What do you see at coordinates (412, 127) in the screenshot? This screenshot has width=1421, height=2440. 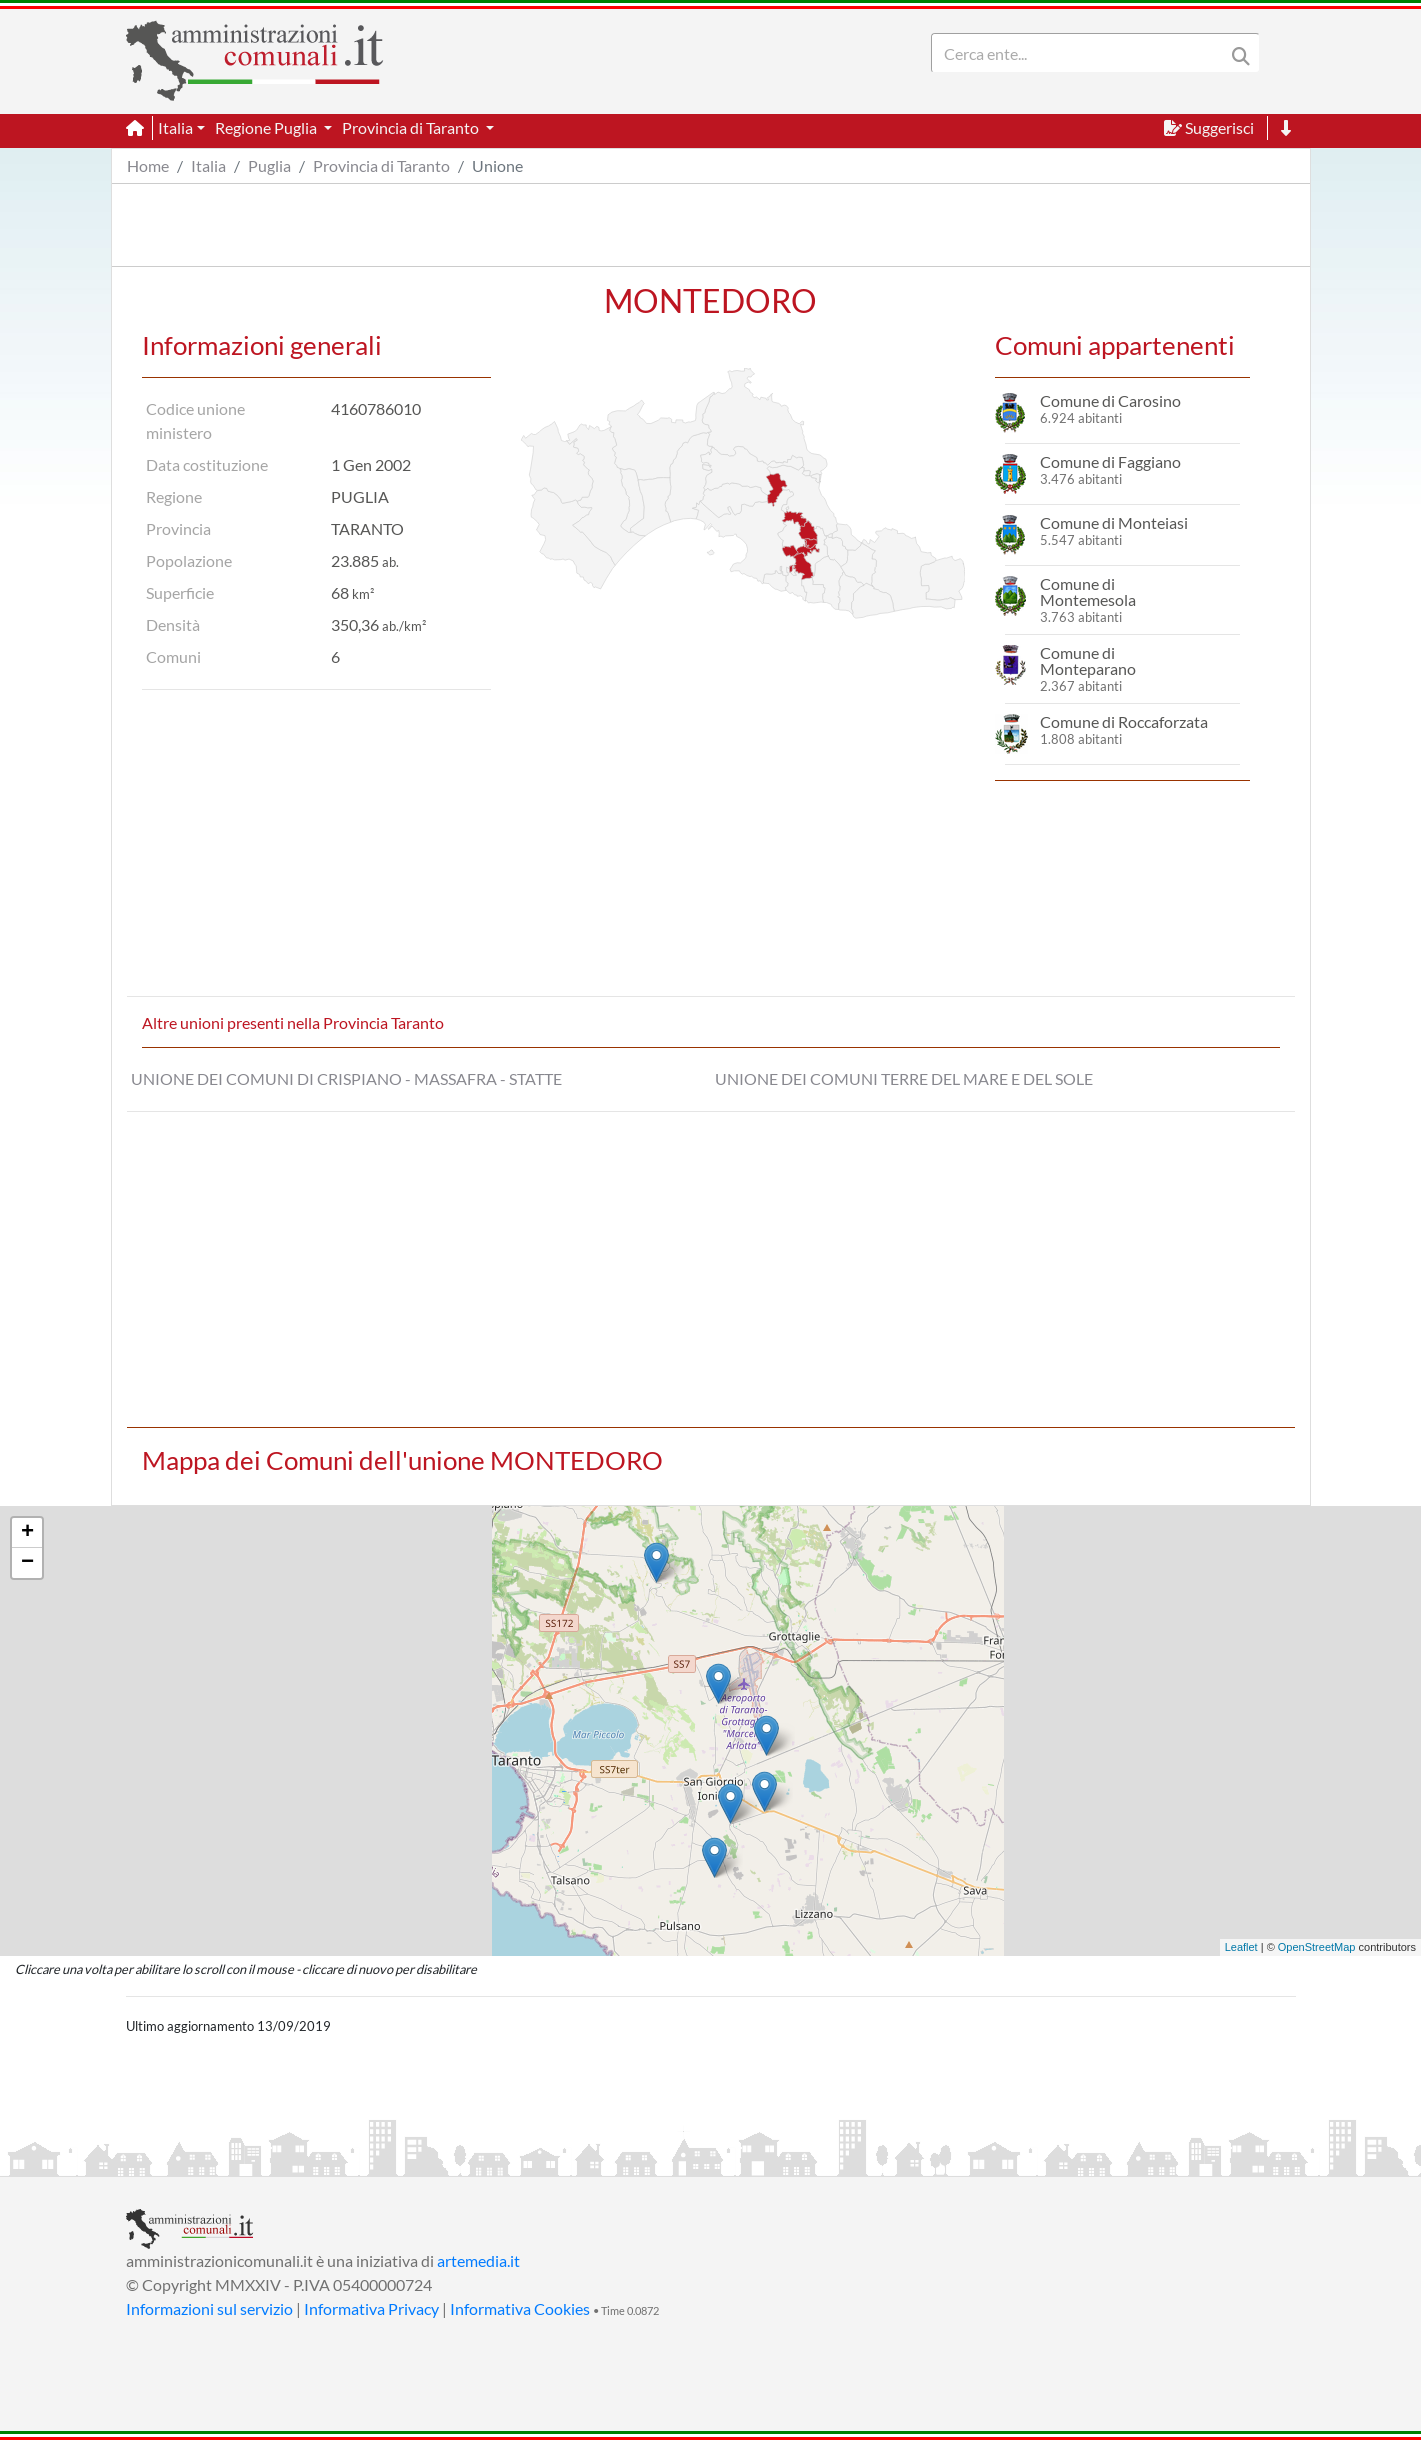 I see `Provincia di Taranto [button]` at bounding box center [412, 127].